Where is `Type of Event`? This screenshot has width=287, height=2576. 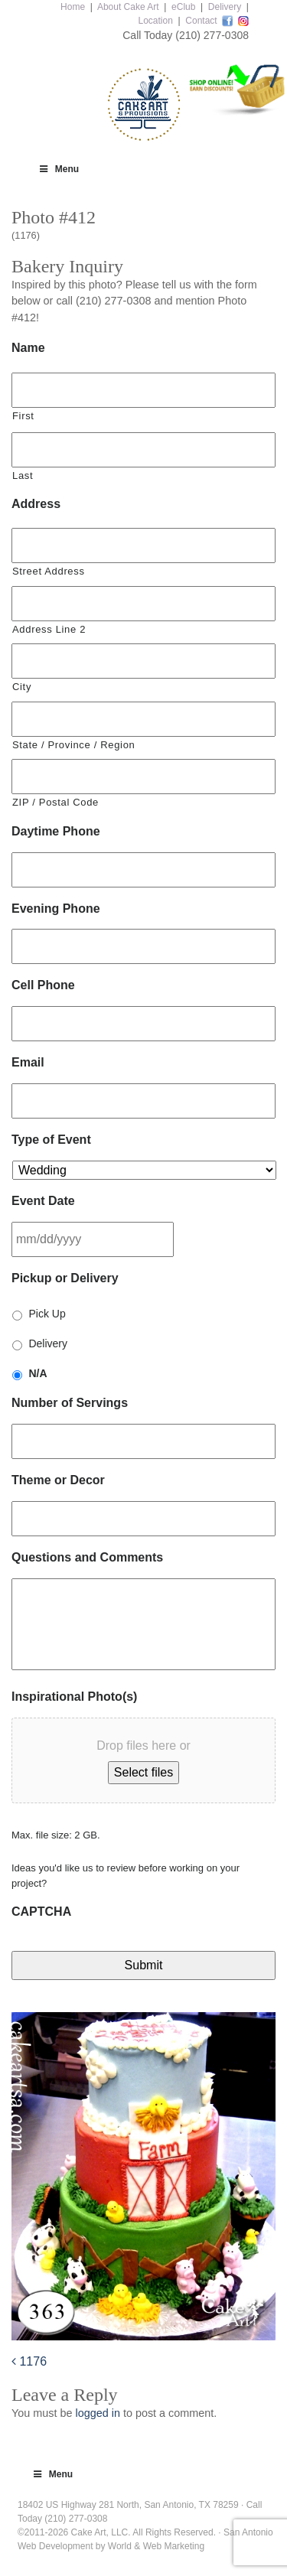 Type of Event is located at coordinates (51, 1139).